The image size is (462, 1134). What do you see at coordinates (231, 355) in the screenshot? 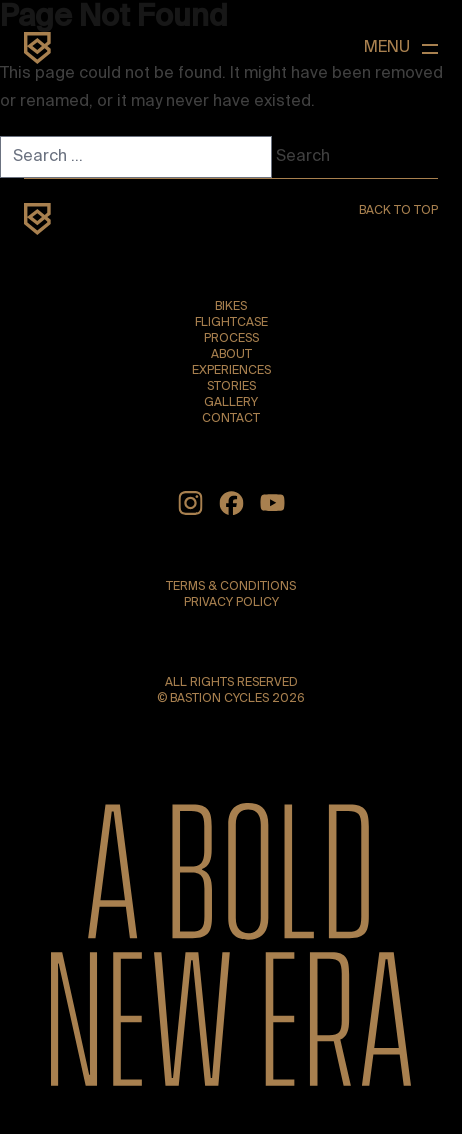
I see `About` at bounding box center [231, 355].